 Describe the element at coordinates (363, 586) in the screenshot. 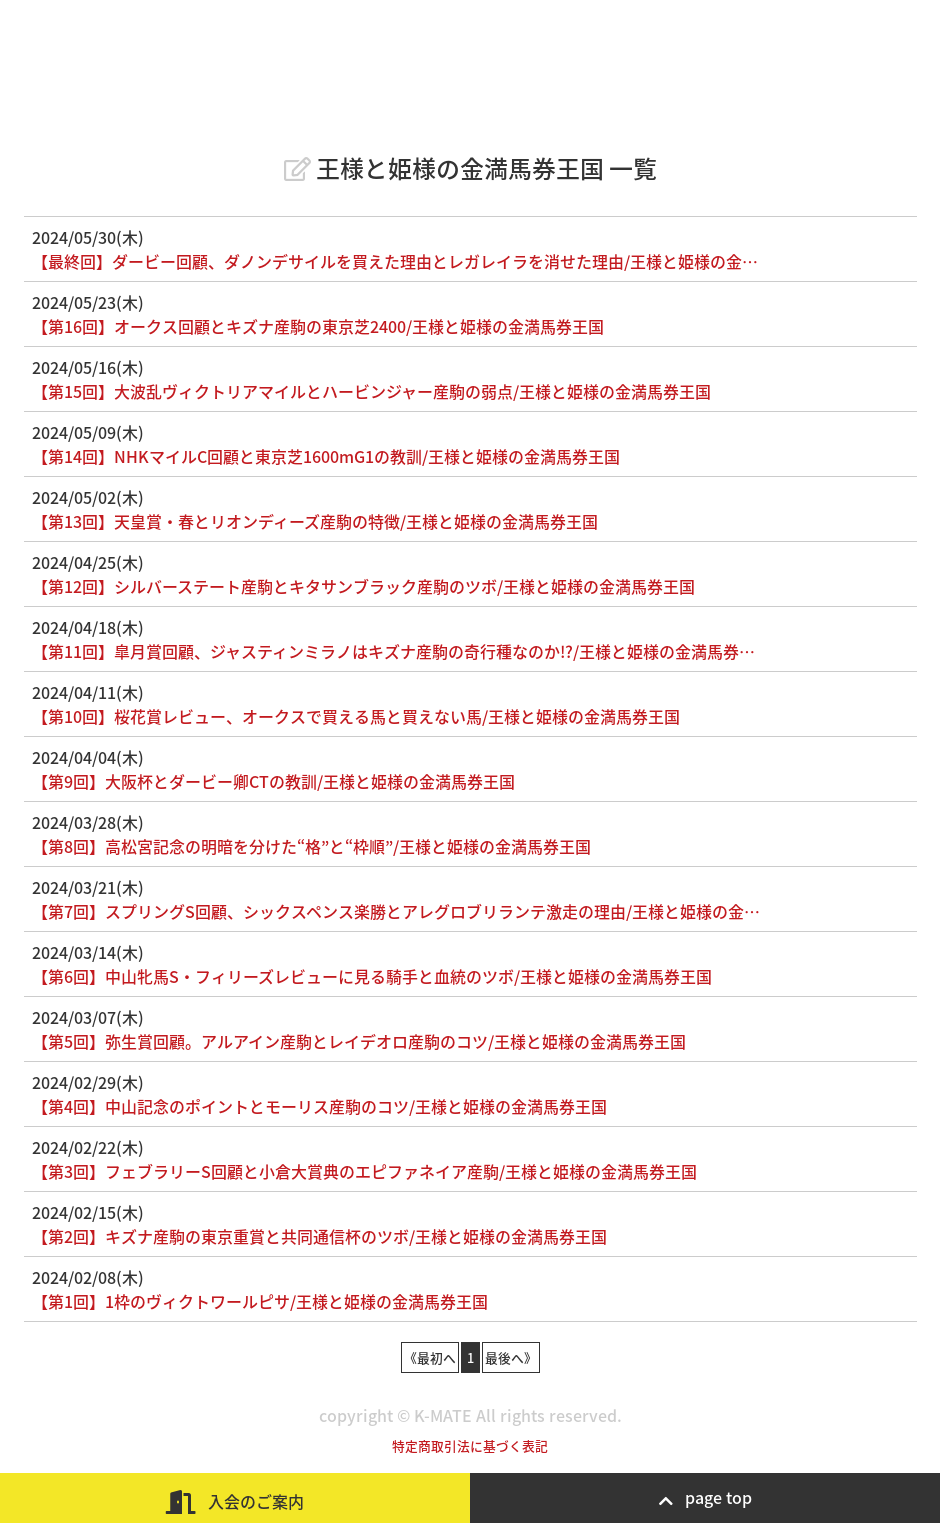

I see `【第12回】シルバーステート産駒とキタサンブラック産駒のツボ/王様と姫様の金満馬券王国` at that location.